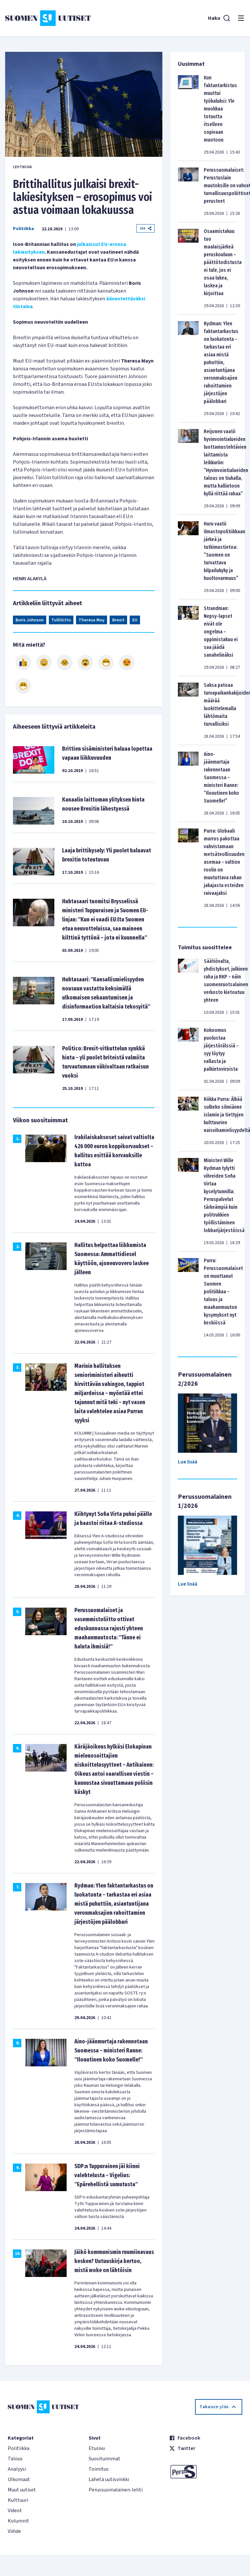 The image size is (250, 2576). What do you see at coordinates (61, 620) in the screenshot?
I see `Tulliliitto` at bounding box center [61, 620].